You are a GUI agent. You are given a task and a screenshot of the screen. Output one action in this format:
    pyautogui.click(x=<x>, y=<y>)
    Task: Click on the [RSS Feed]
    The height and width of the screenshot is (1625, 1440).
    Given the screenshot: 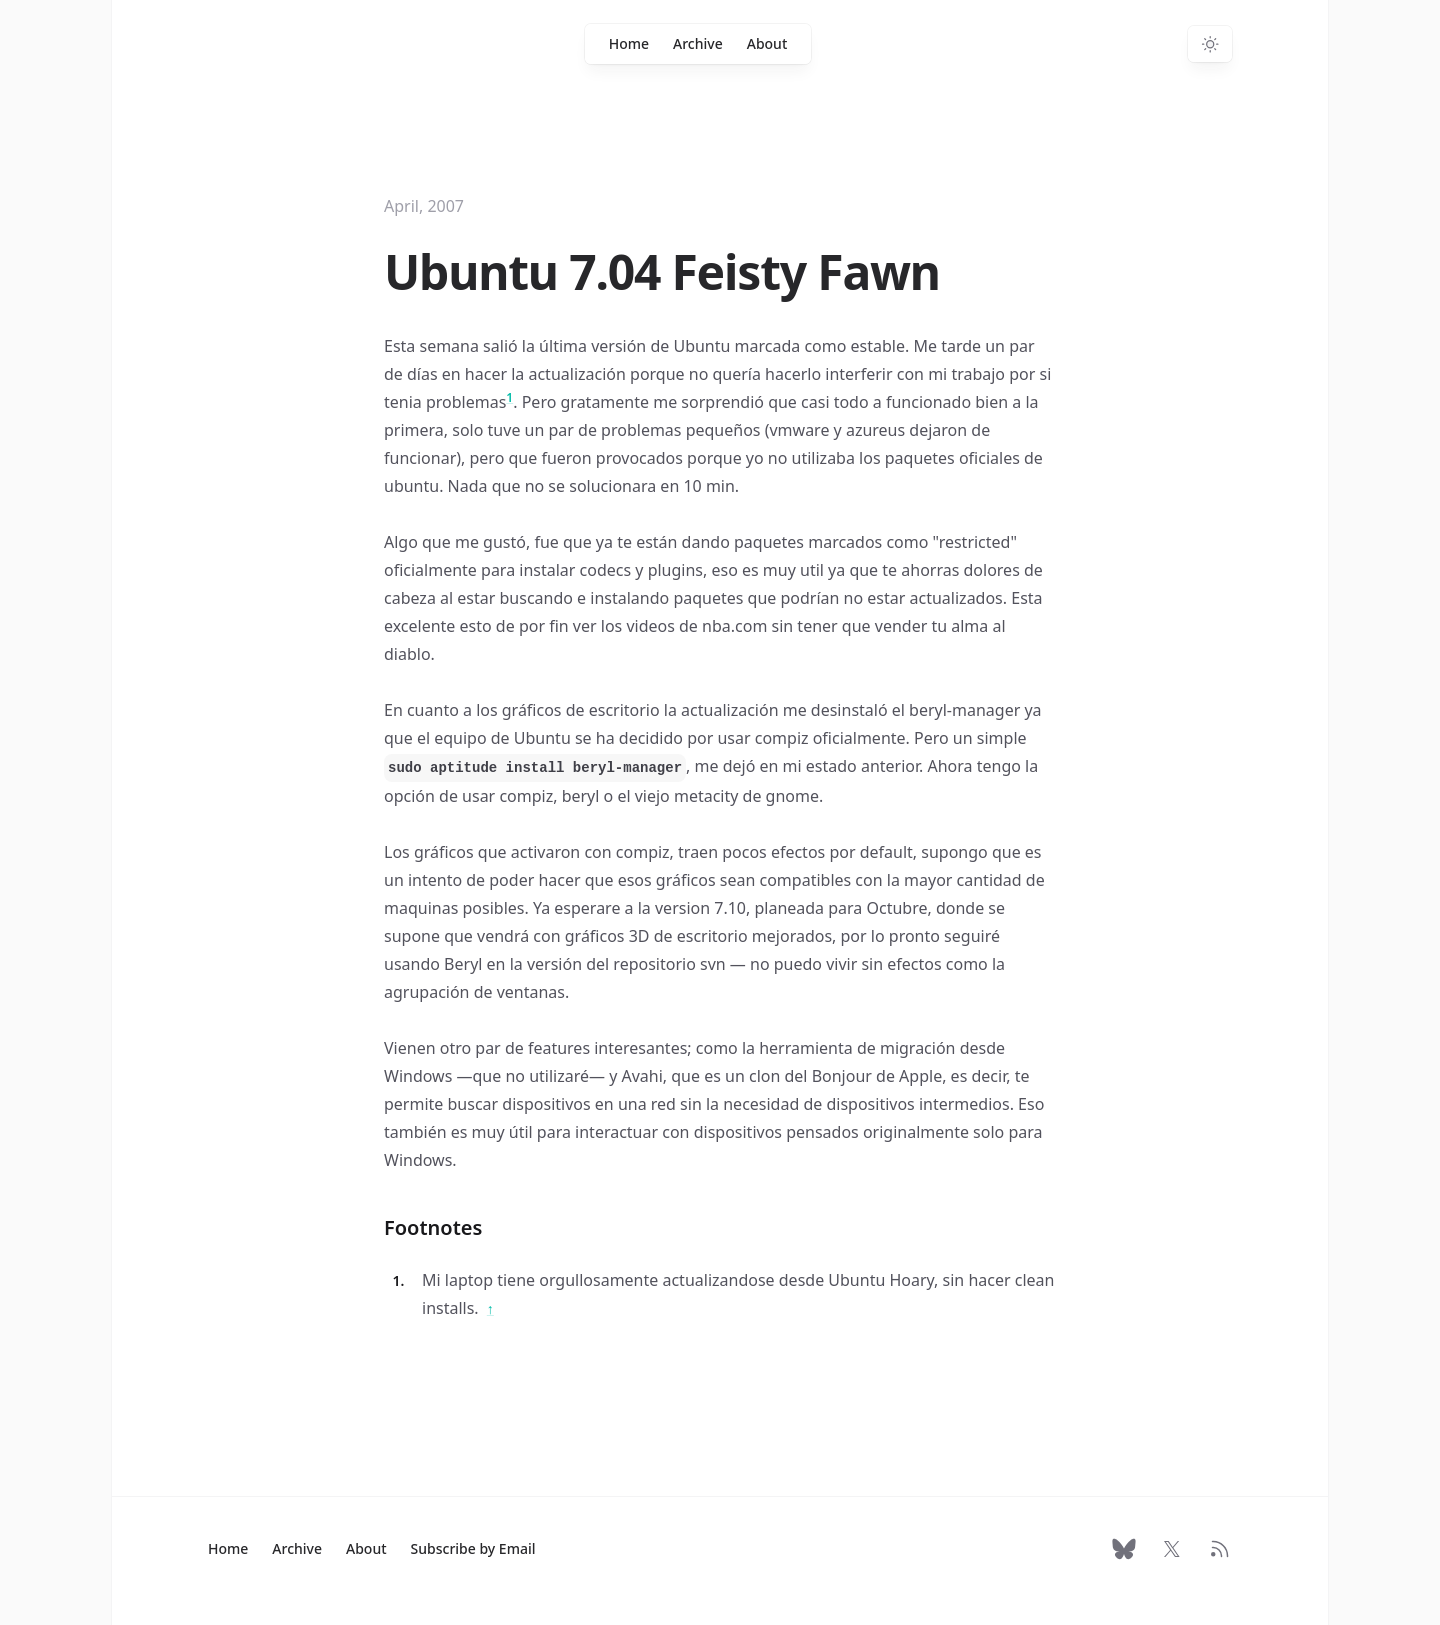 What is the action you would take?
    pyautogui.click(x=1220, y=1549)
    